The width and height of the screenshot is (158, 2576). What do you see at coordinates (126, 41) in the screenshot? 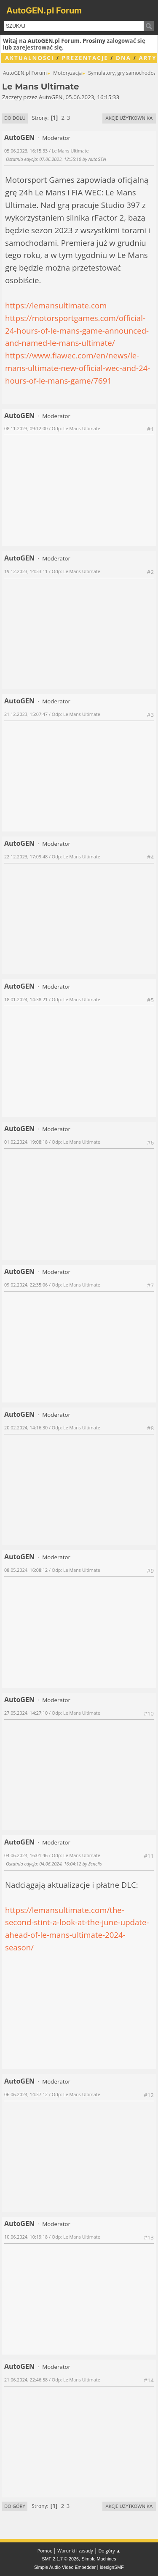
I see `zalogować się` at bounding box center [126, 41].